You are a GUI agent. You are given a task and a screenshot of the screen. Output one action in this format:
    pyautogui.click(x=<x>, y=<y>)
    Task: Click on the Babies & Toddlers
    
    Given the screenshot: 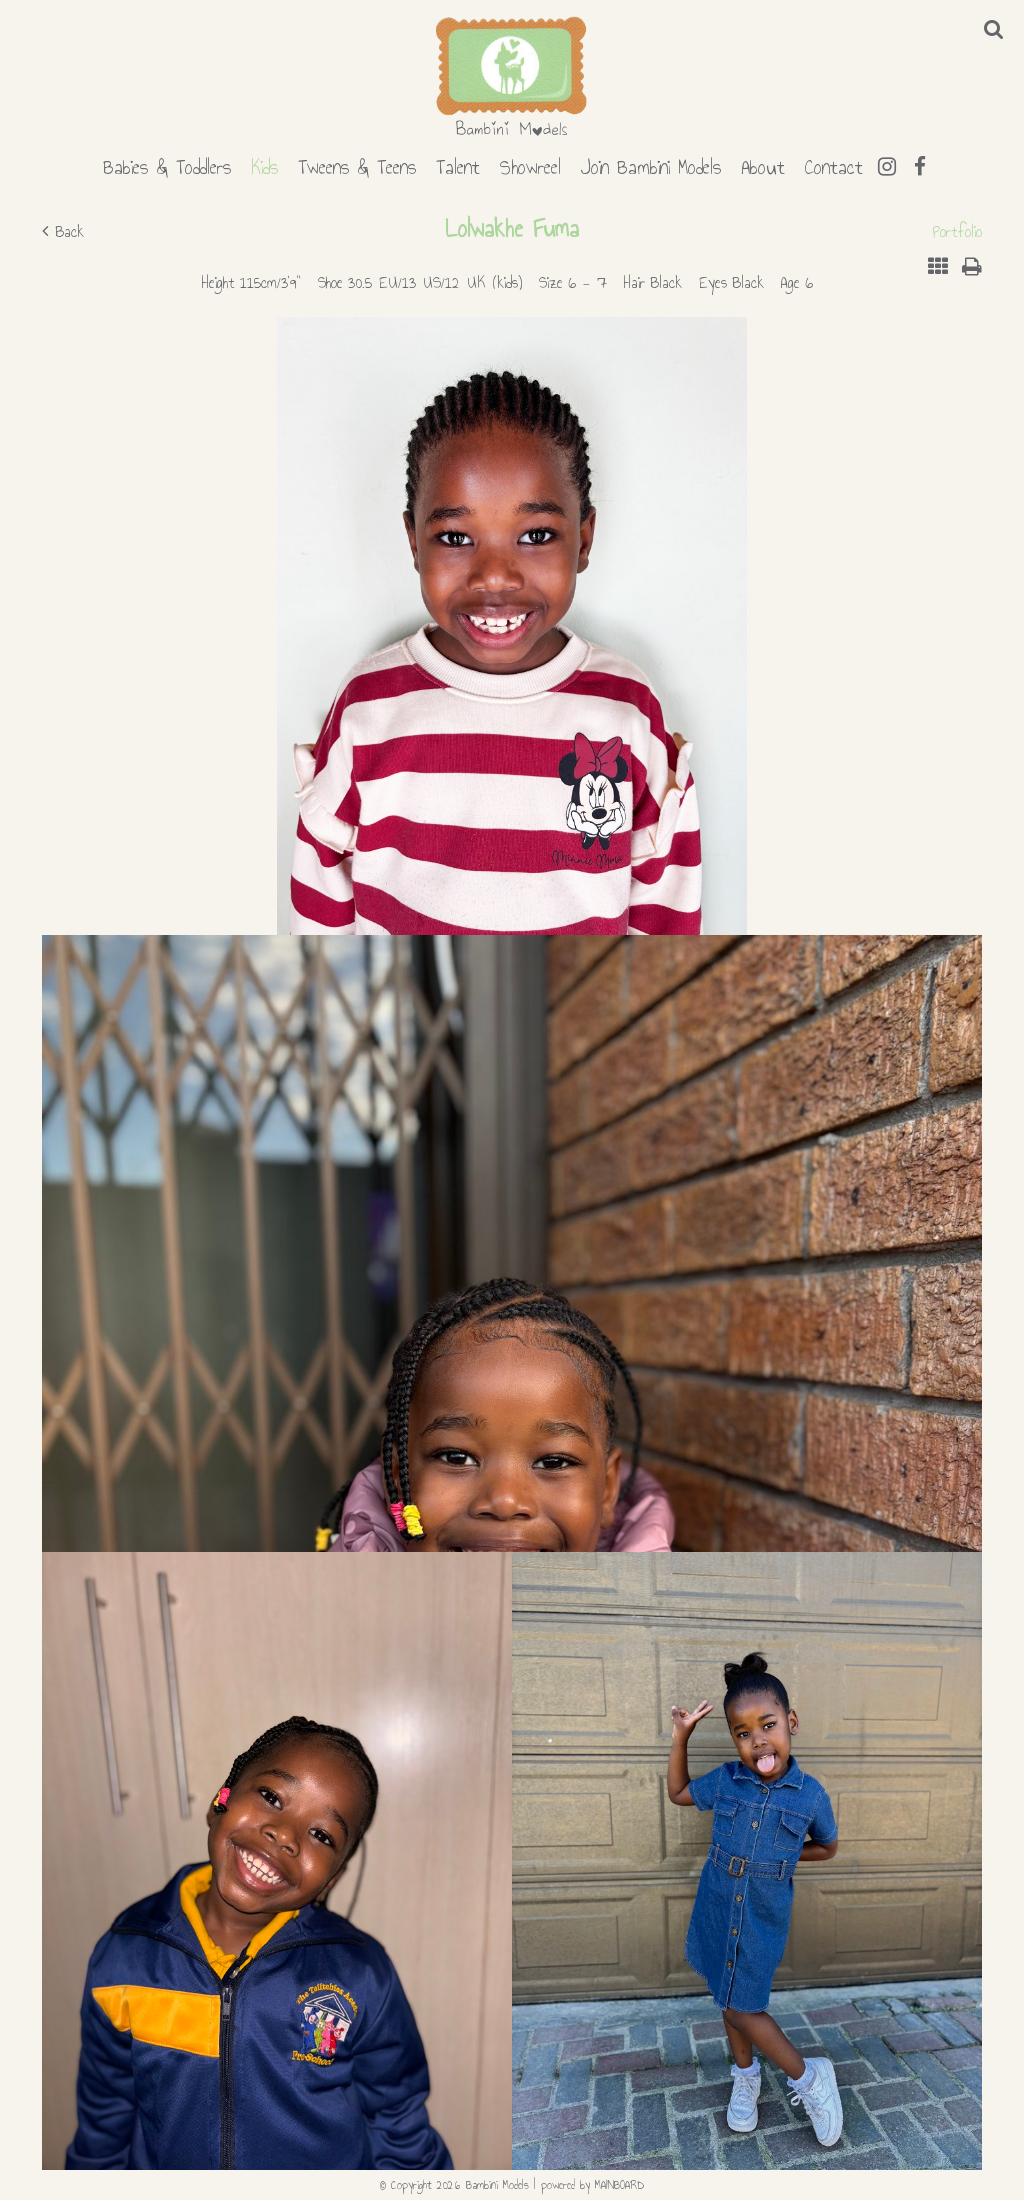 What is the action you would take?
    pyautogui.click(x=167, y=164)
    